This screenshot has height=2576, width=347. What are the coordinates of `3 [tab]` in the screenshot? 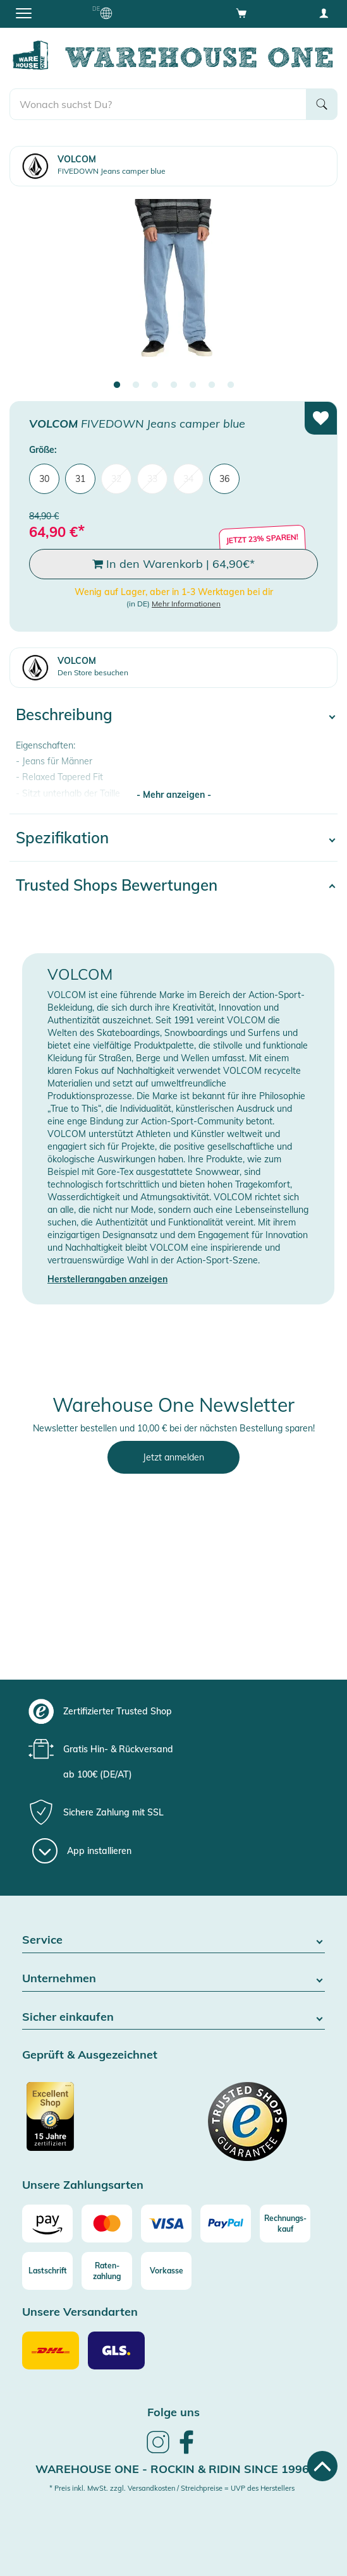 It's located at (155, 385).